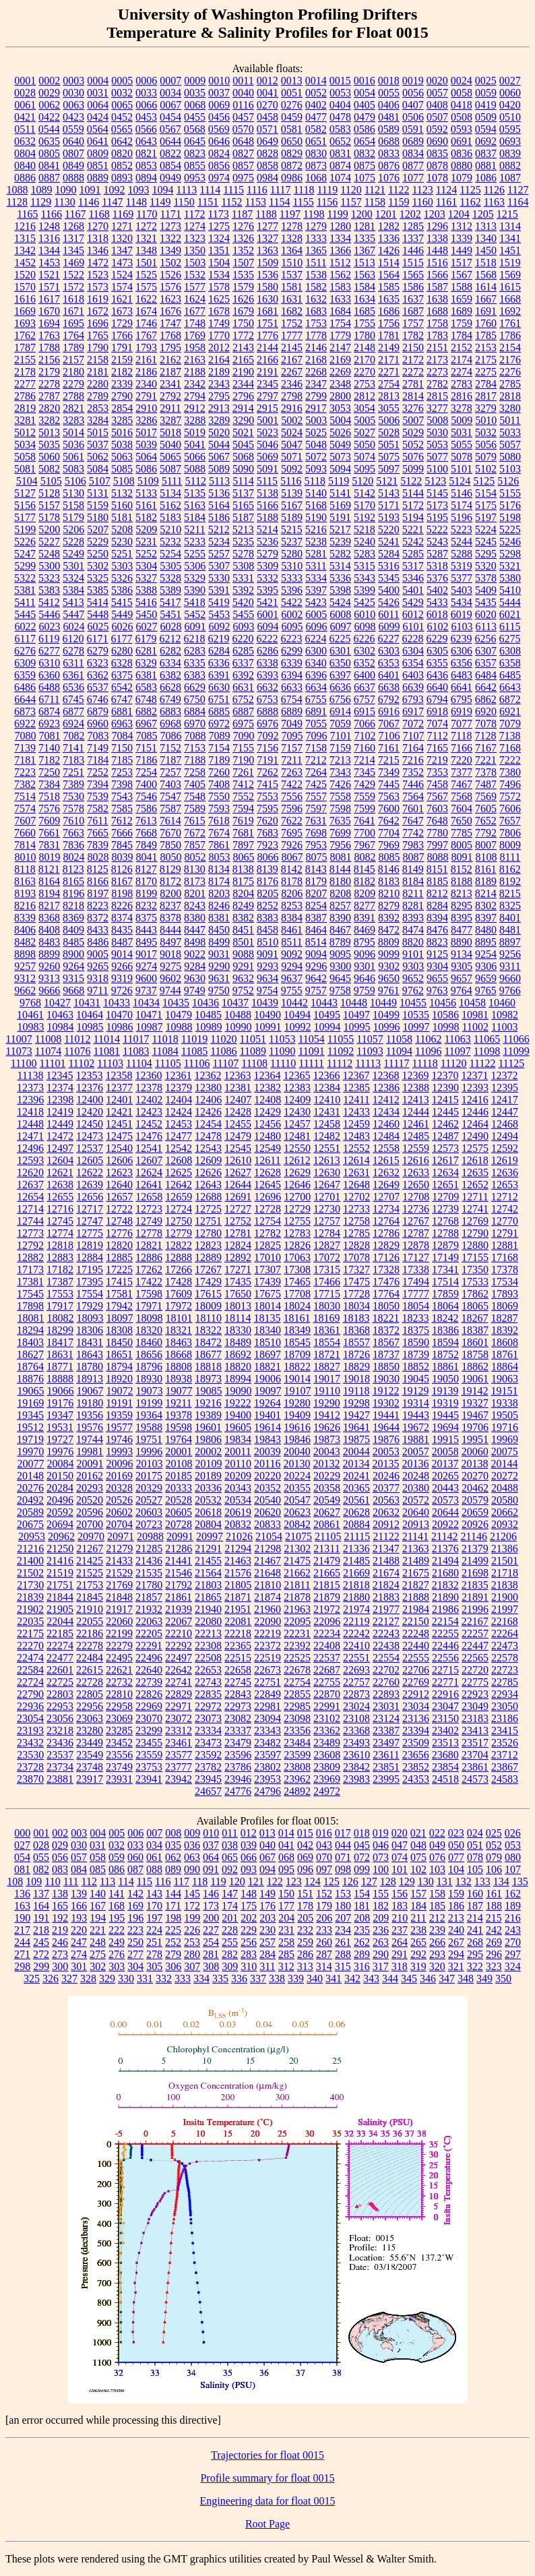 The image size is (535, 2576). Describe the element at coordinates (237, 1609) in the screenshot. I see `21951` at that location.